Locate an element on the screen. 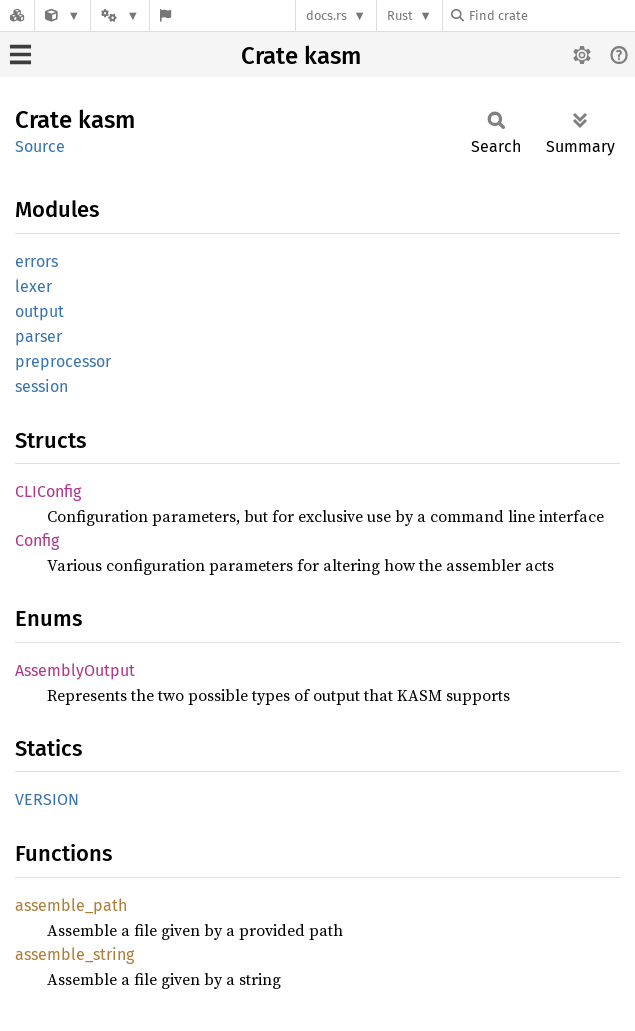  Source is located at coordinates (40, 146).